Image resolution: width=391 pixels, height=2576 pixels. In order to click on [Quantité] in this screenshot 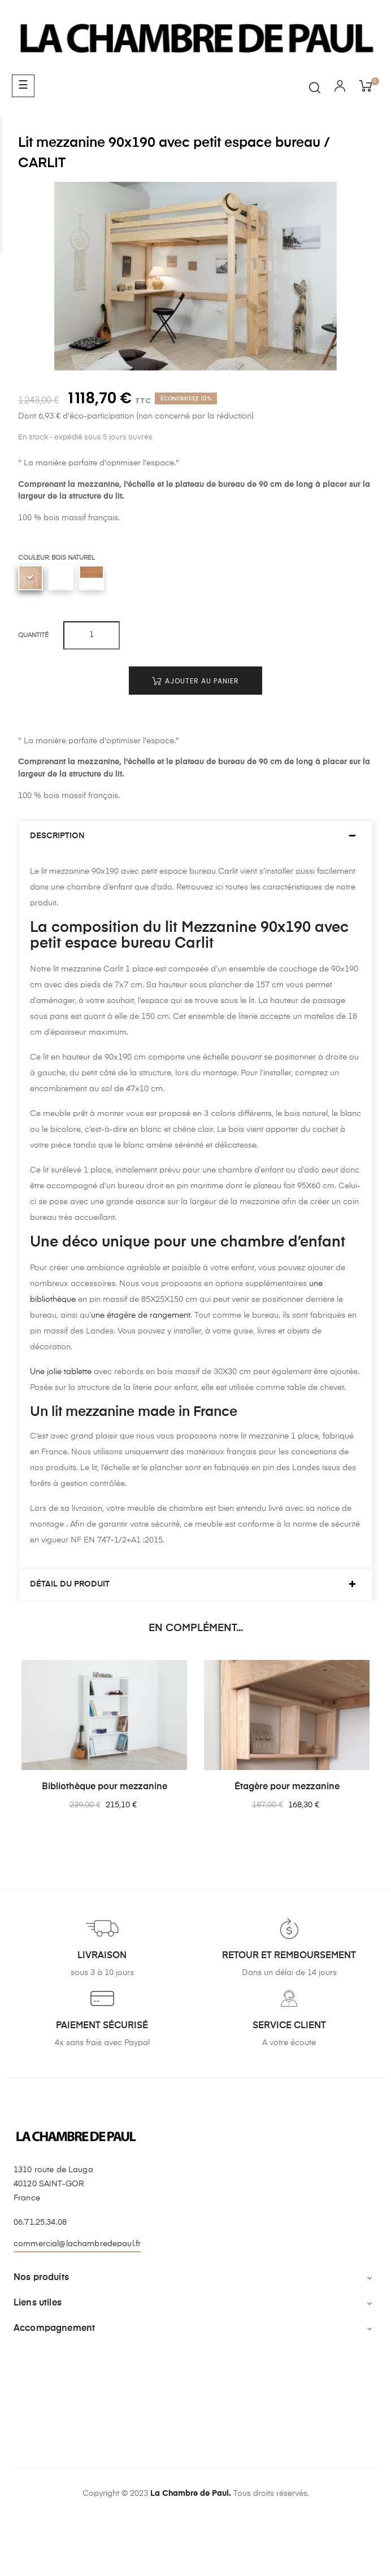, I will do `click(91, 635)`.